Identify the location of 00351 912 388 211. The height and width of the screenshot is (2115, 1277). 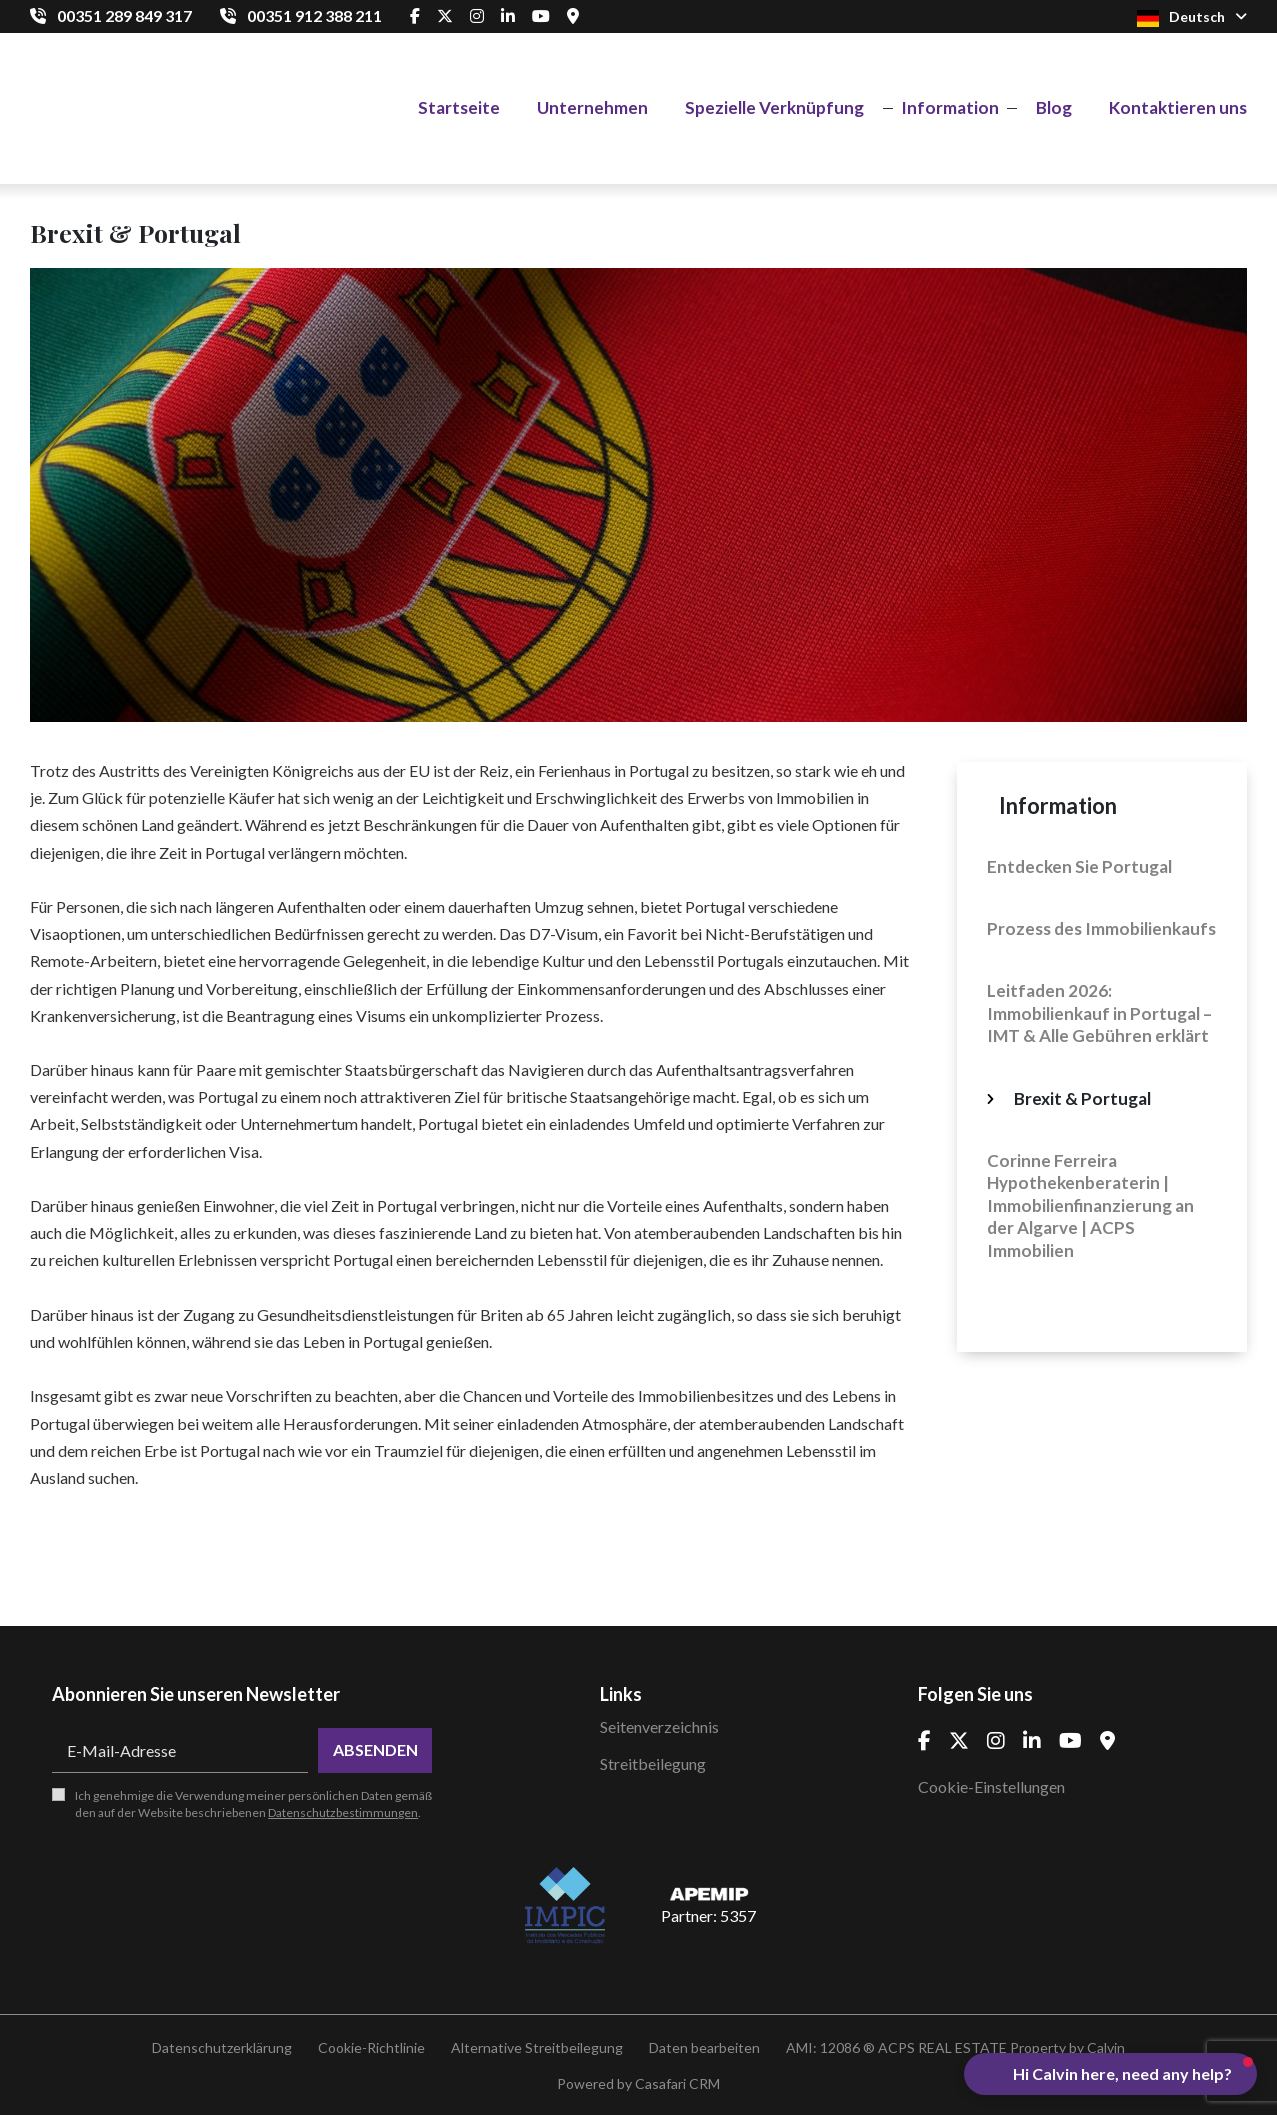
(314, 15).